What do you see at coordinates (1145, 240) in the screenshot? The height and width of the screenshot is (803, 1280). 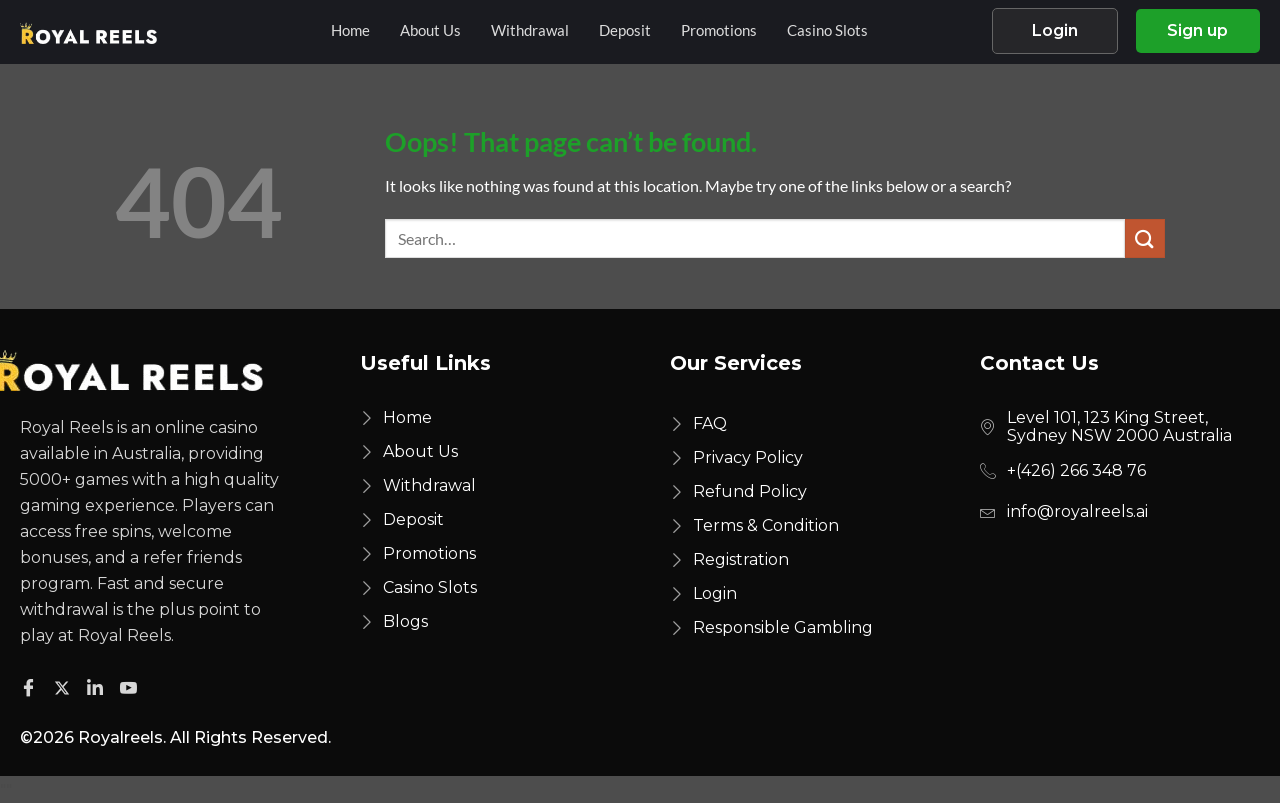 I see `[Submit]` at bounding box center [1145, 240].